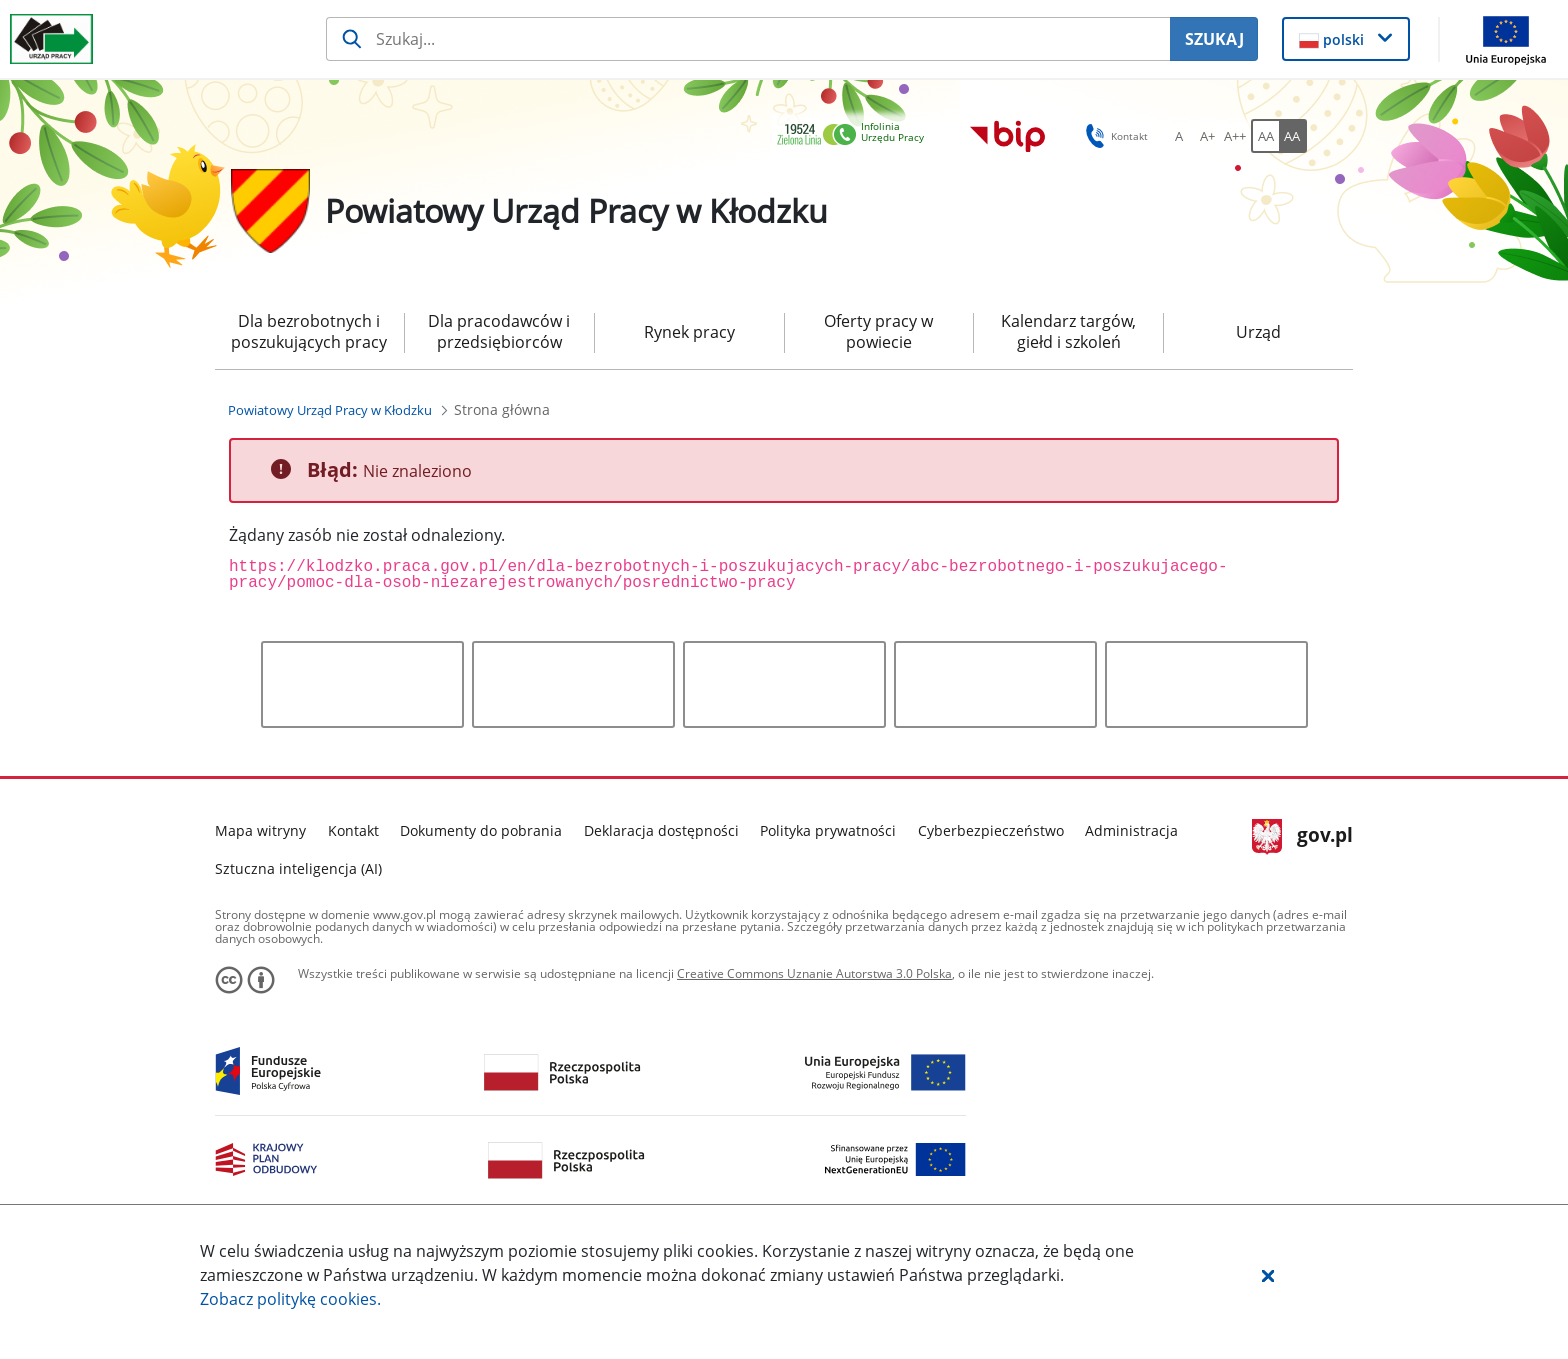  What do you see at coordinates (481, 830) in the screenshot?
I see `Dokumenty do pobrania` at bounding box center [481, 830].